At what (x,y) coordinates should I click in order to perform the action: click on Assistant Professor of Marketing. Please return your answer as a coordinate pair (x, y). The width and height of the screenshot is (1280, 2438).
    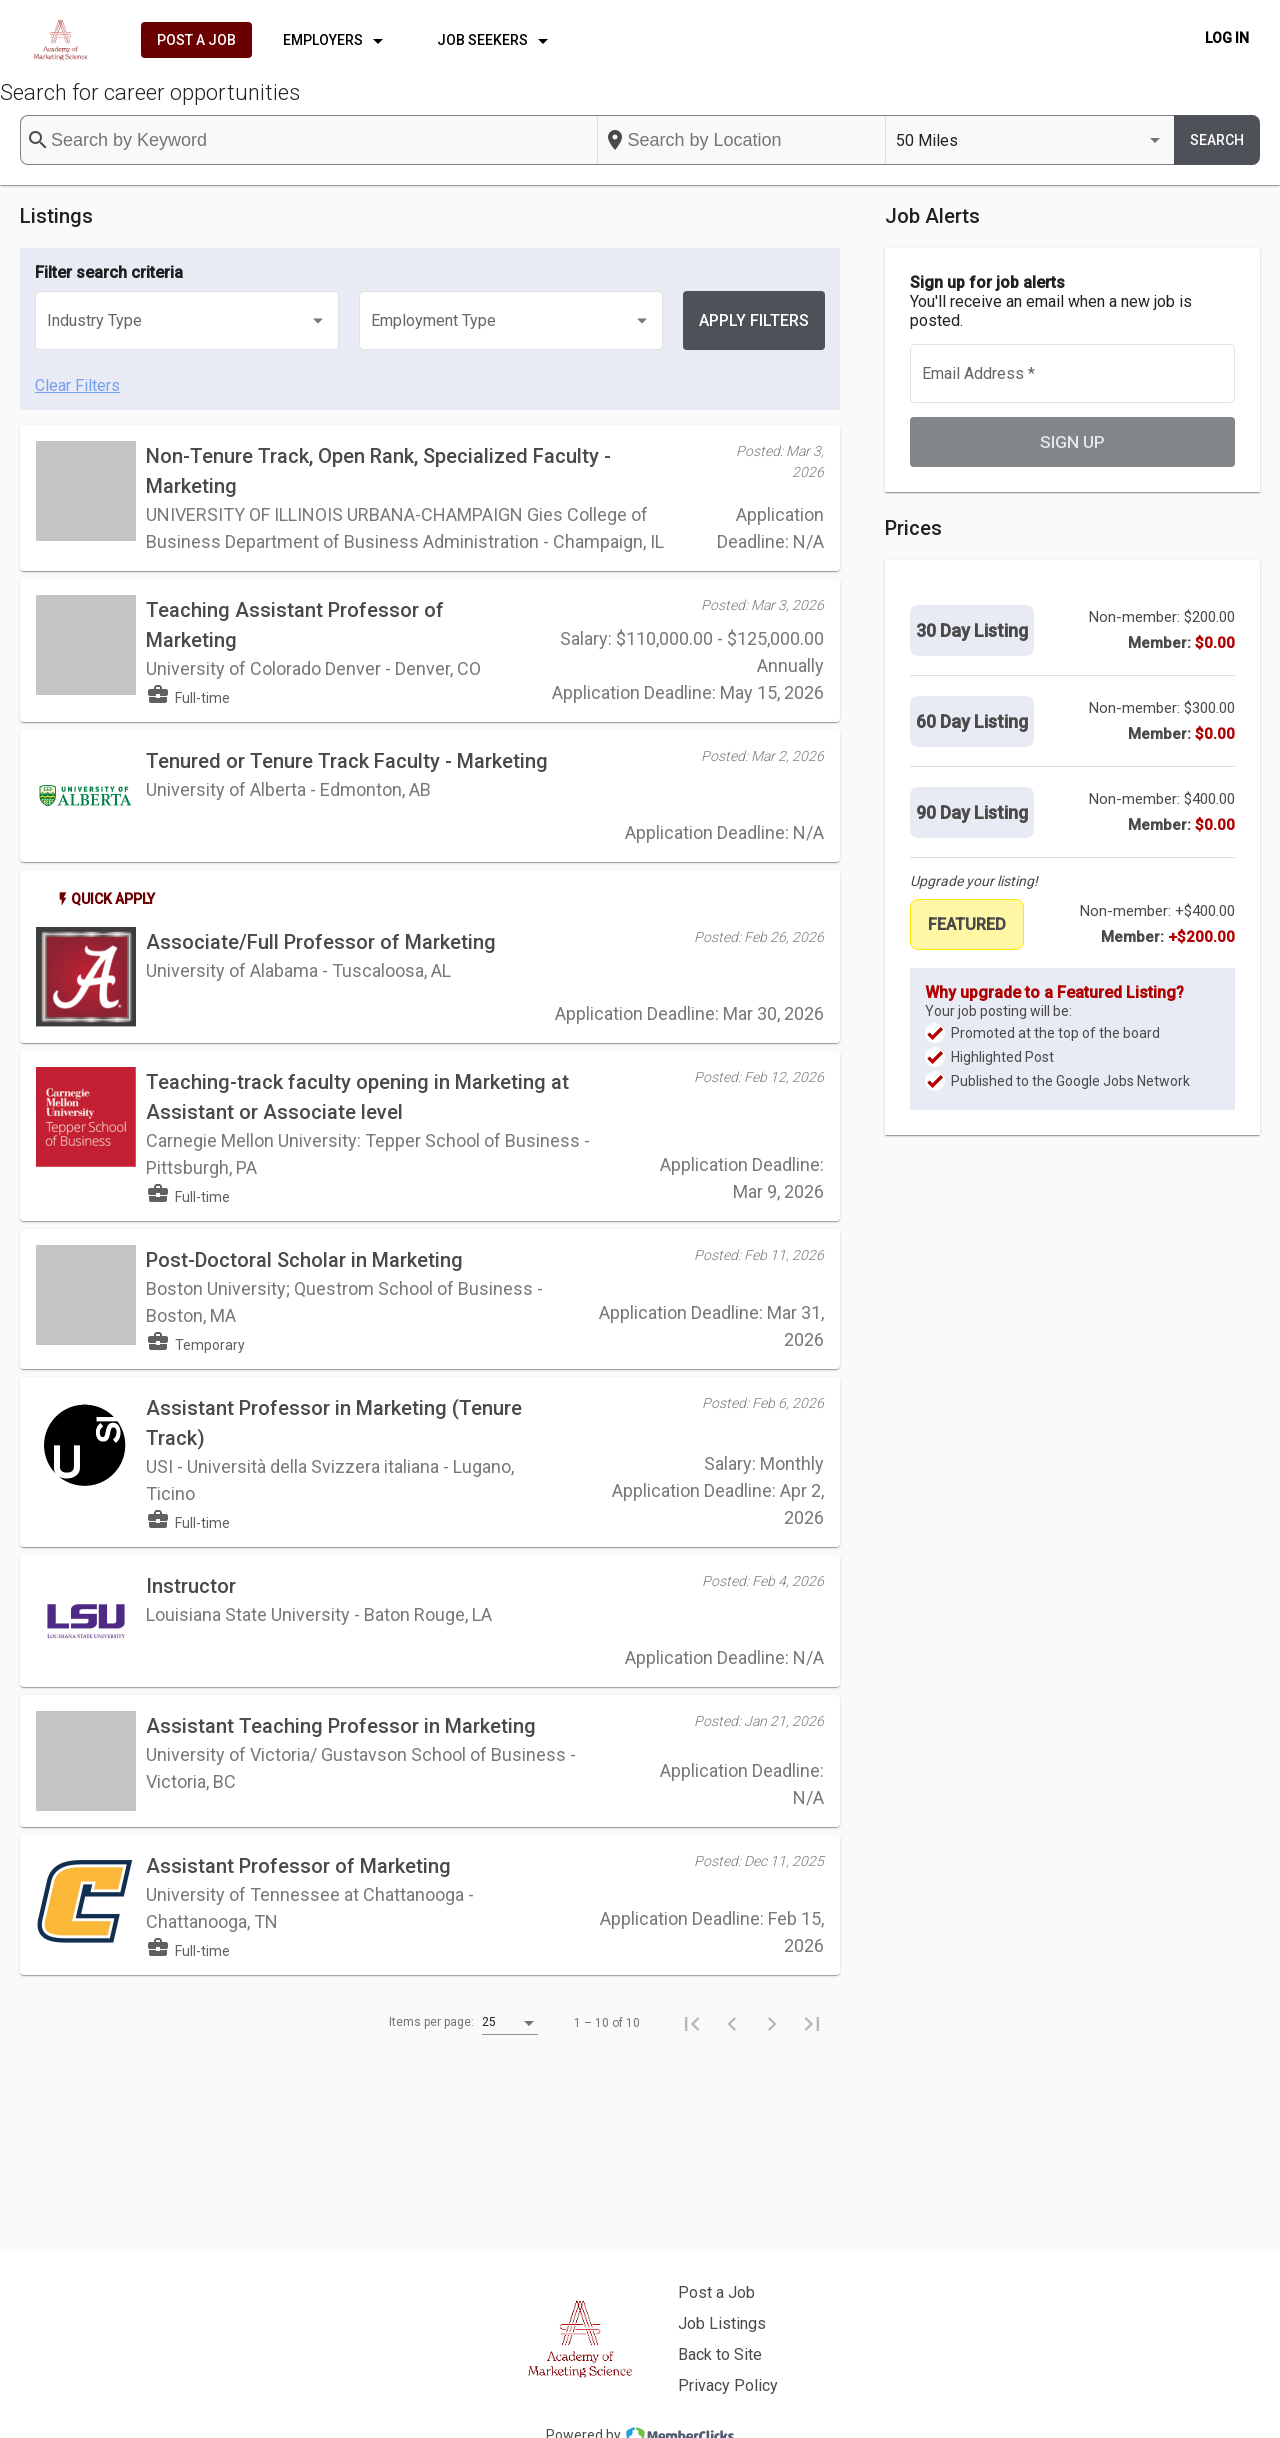
    Looking at the image, I should click on (298, 1866).